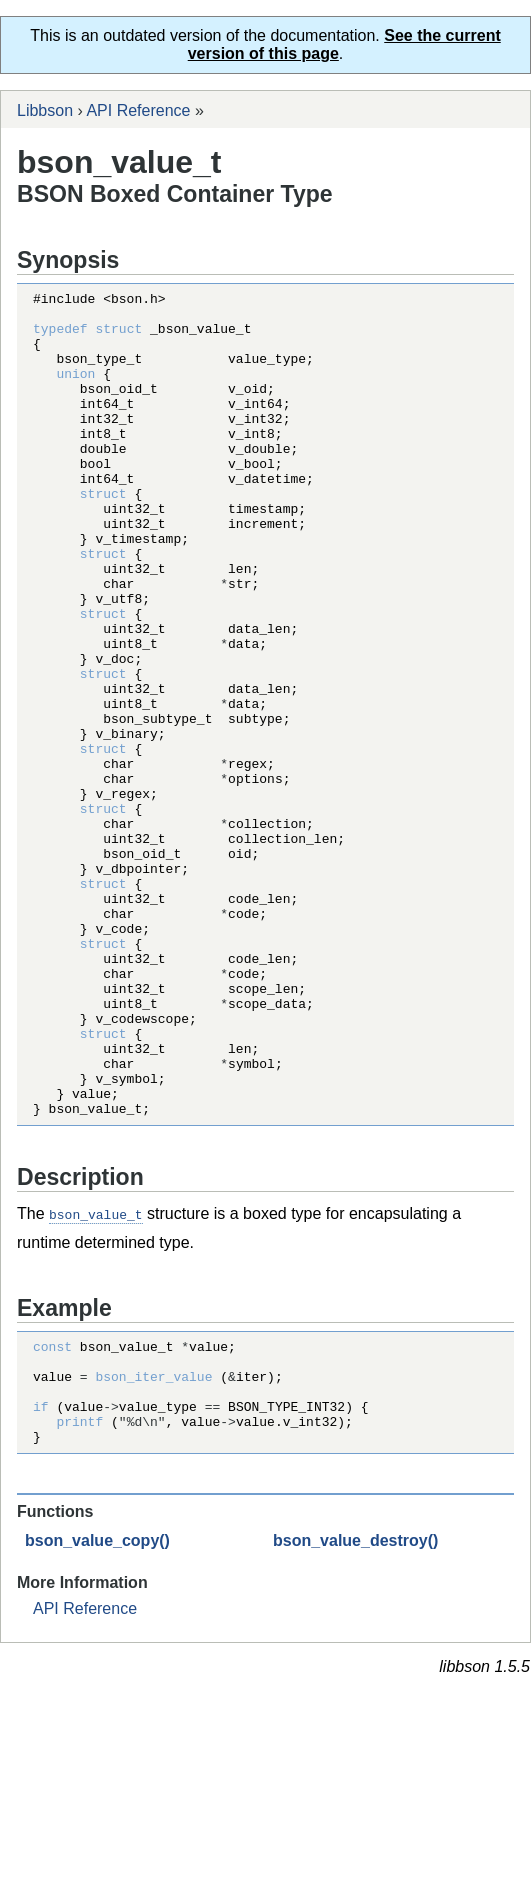  What do you see at coordinates (96, 1379) in the screenshot?
I see `bson_value_t` at bounding box center [96, 1379].